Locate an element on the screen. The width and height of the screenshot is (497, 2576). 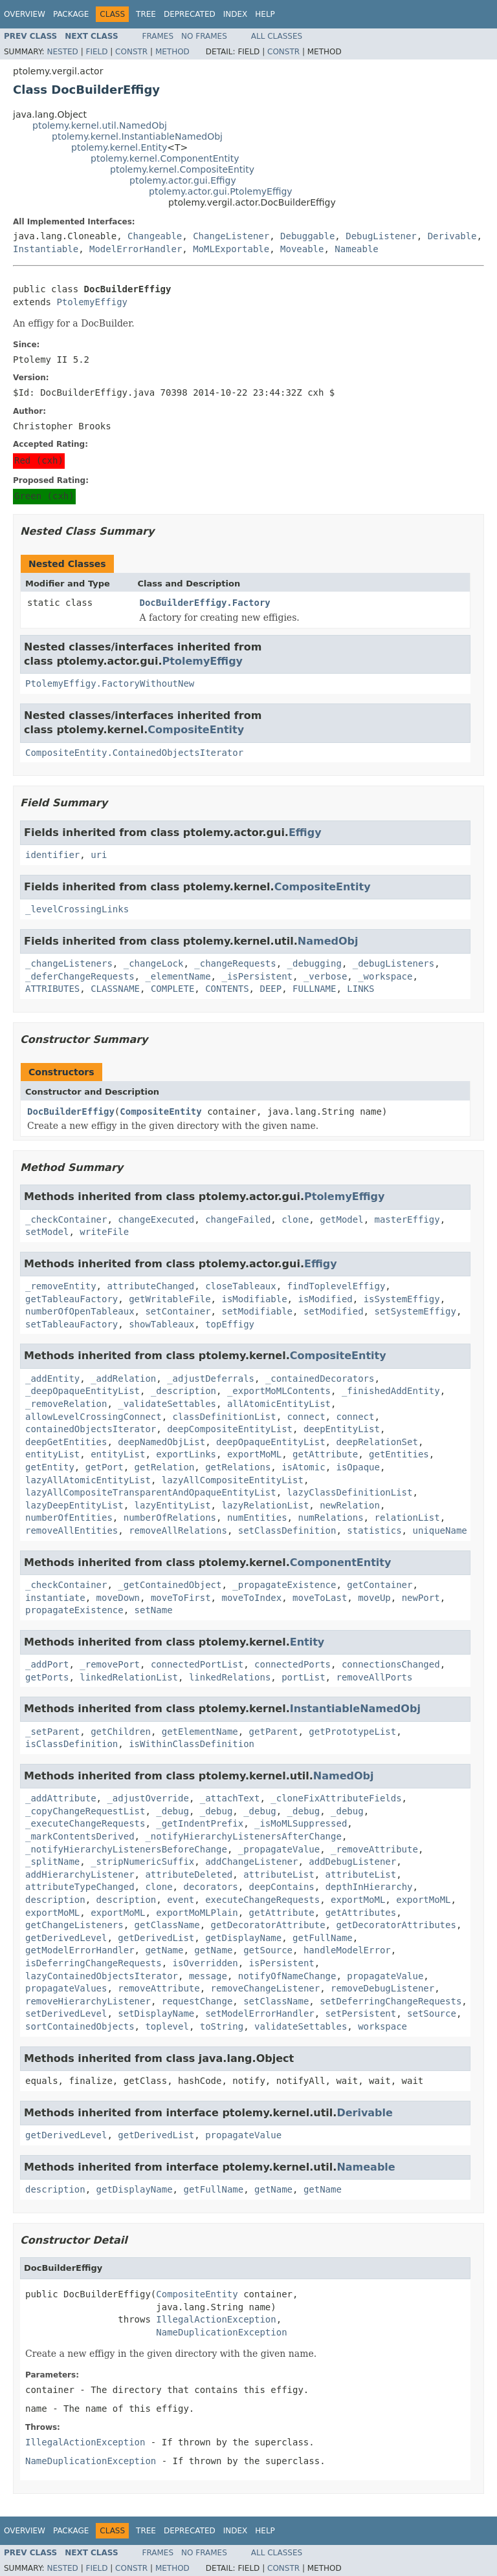
_verbose is located at coordinates (325, 976).